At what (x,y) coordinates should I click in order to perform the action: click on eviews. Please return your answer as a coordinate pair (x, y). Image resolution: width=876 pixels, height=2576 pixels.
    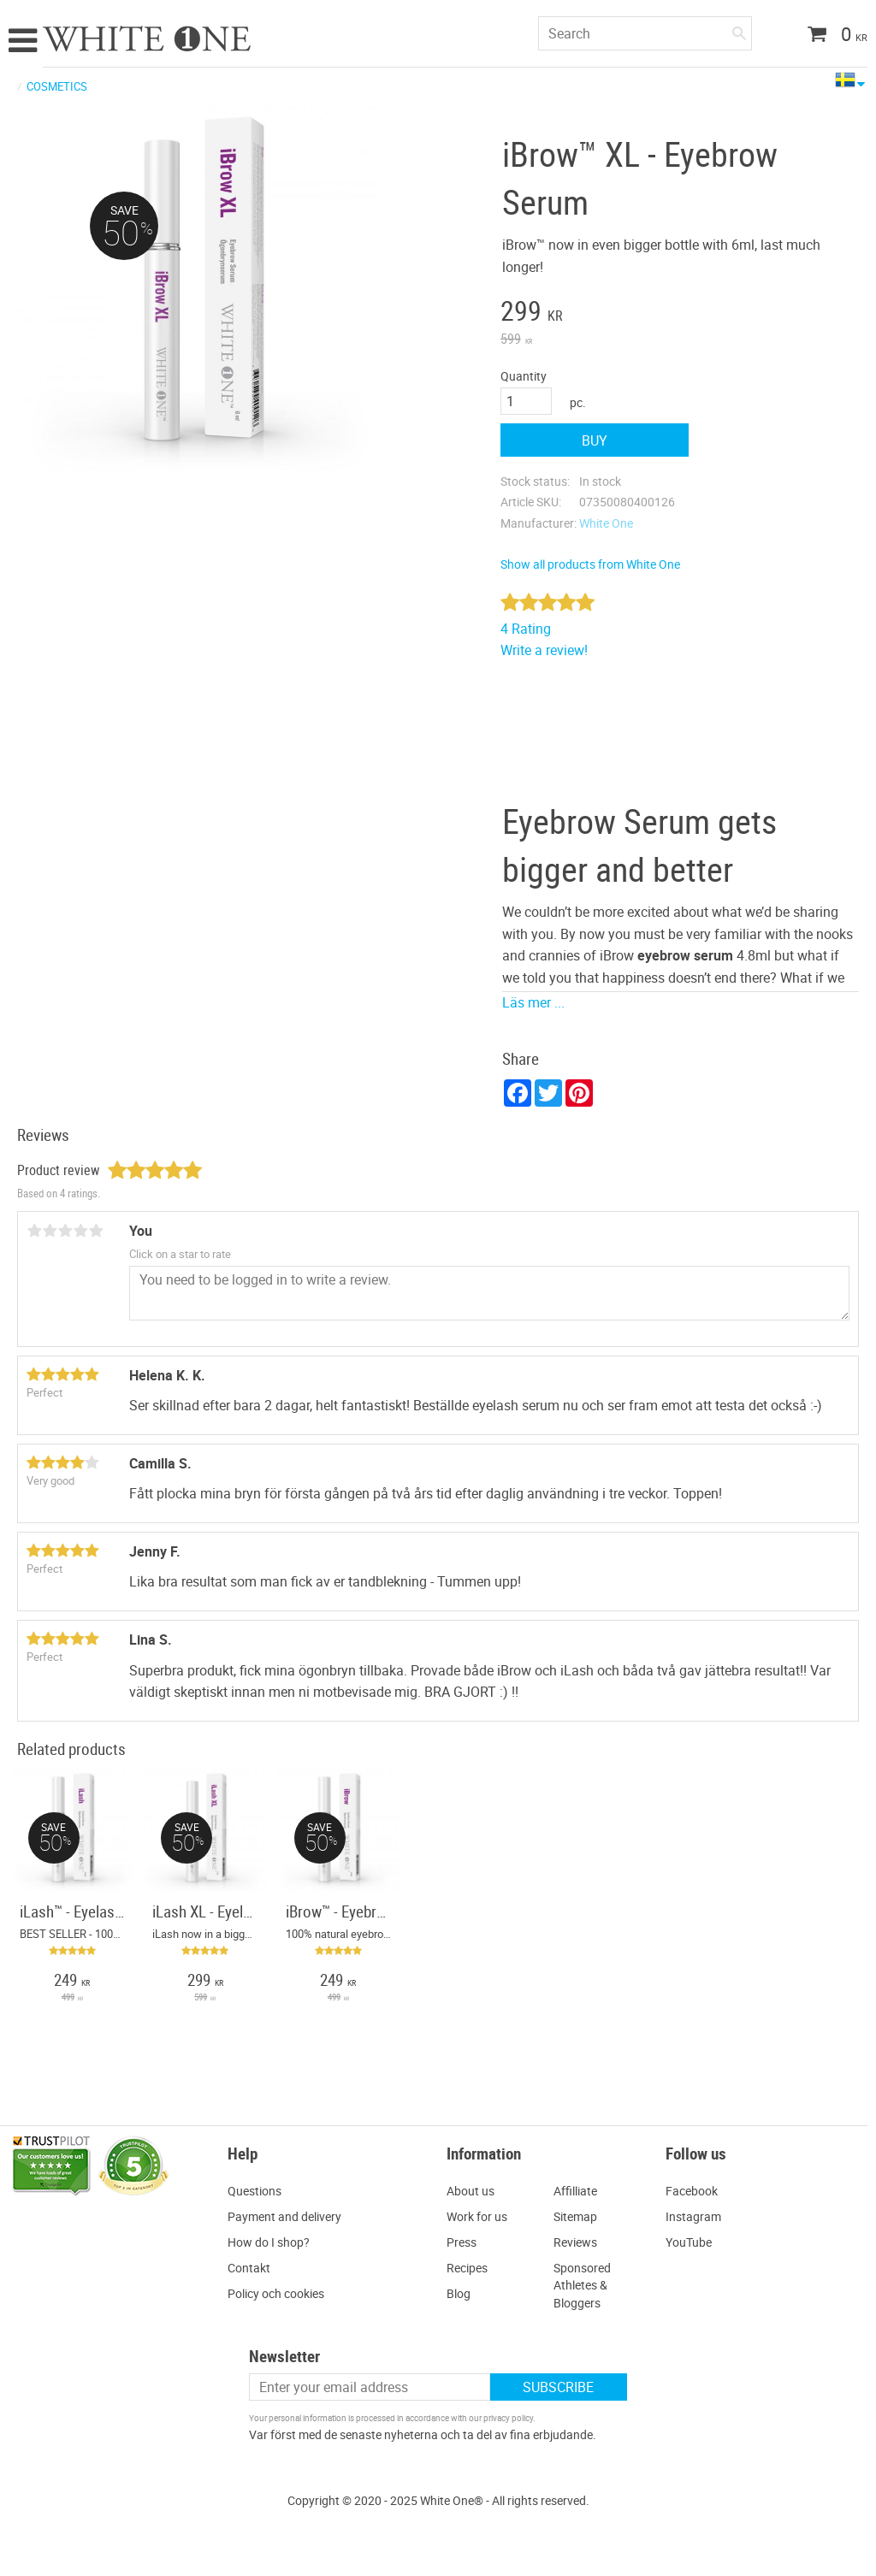
    Looking at the image, I should click on (579, 2242).